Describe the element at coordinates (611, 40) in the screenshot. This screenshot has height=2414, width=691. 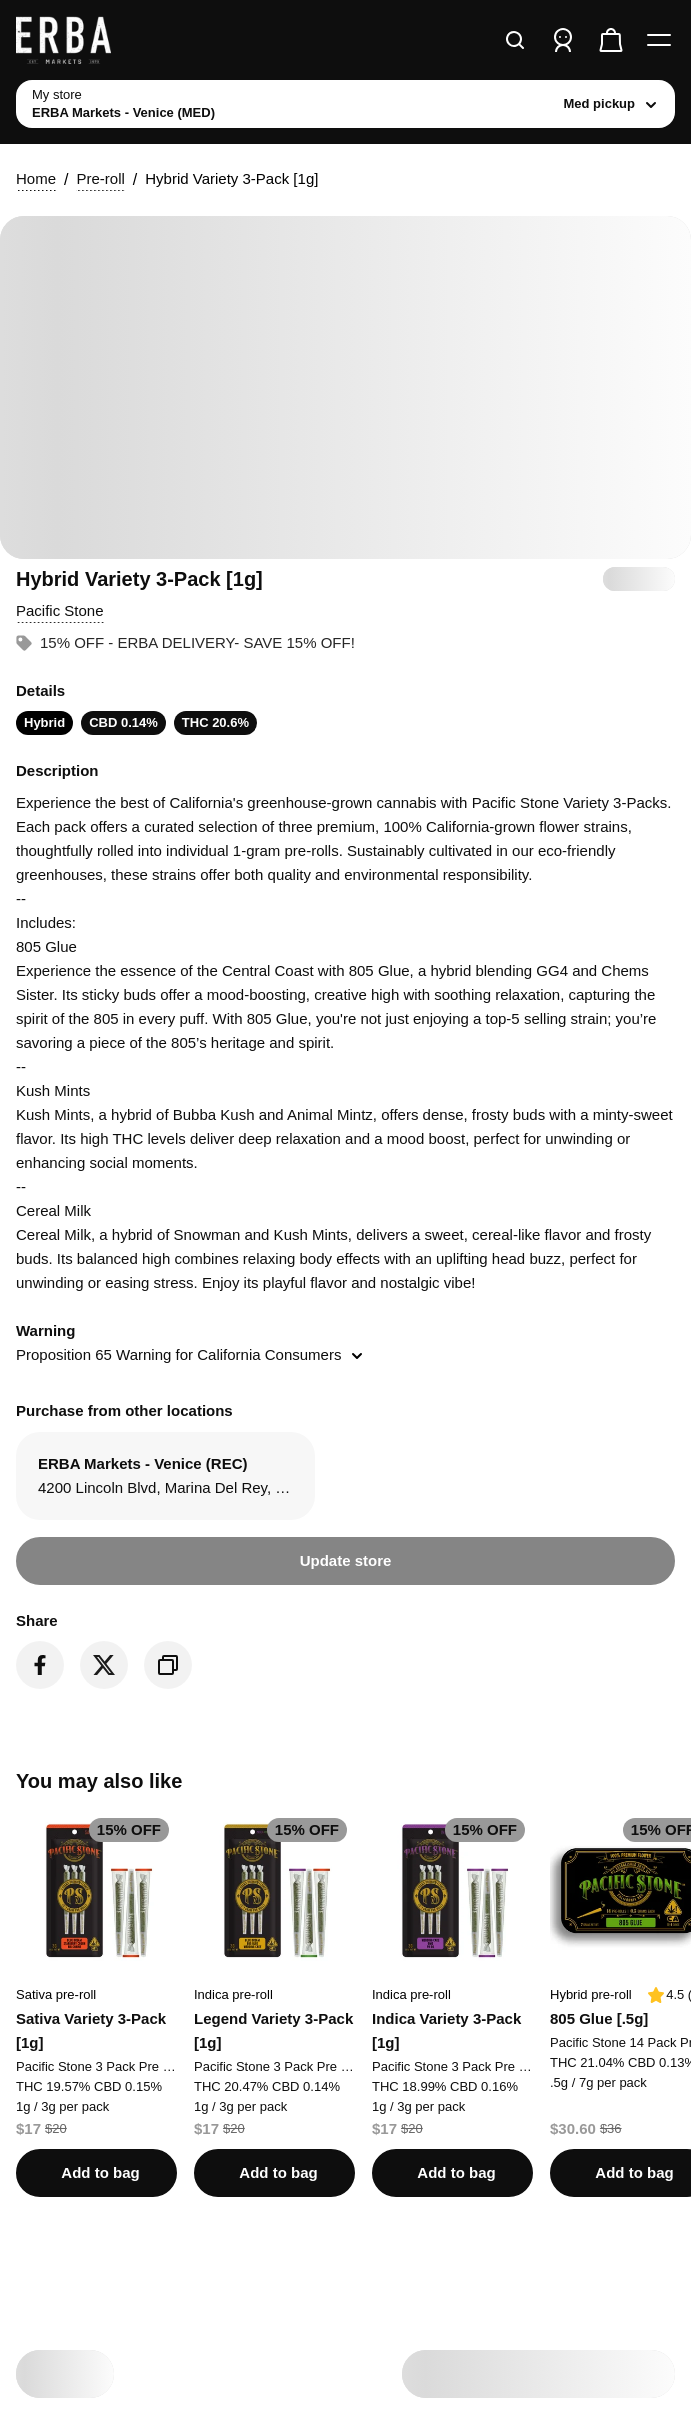
I see `[Check out]` at that location.